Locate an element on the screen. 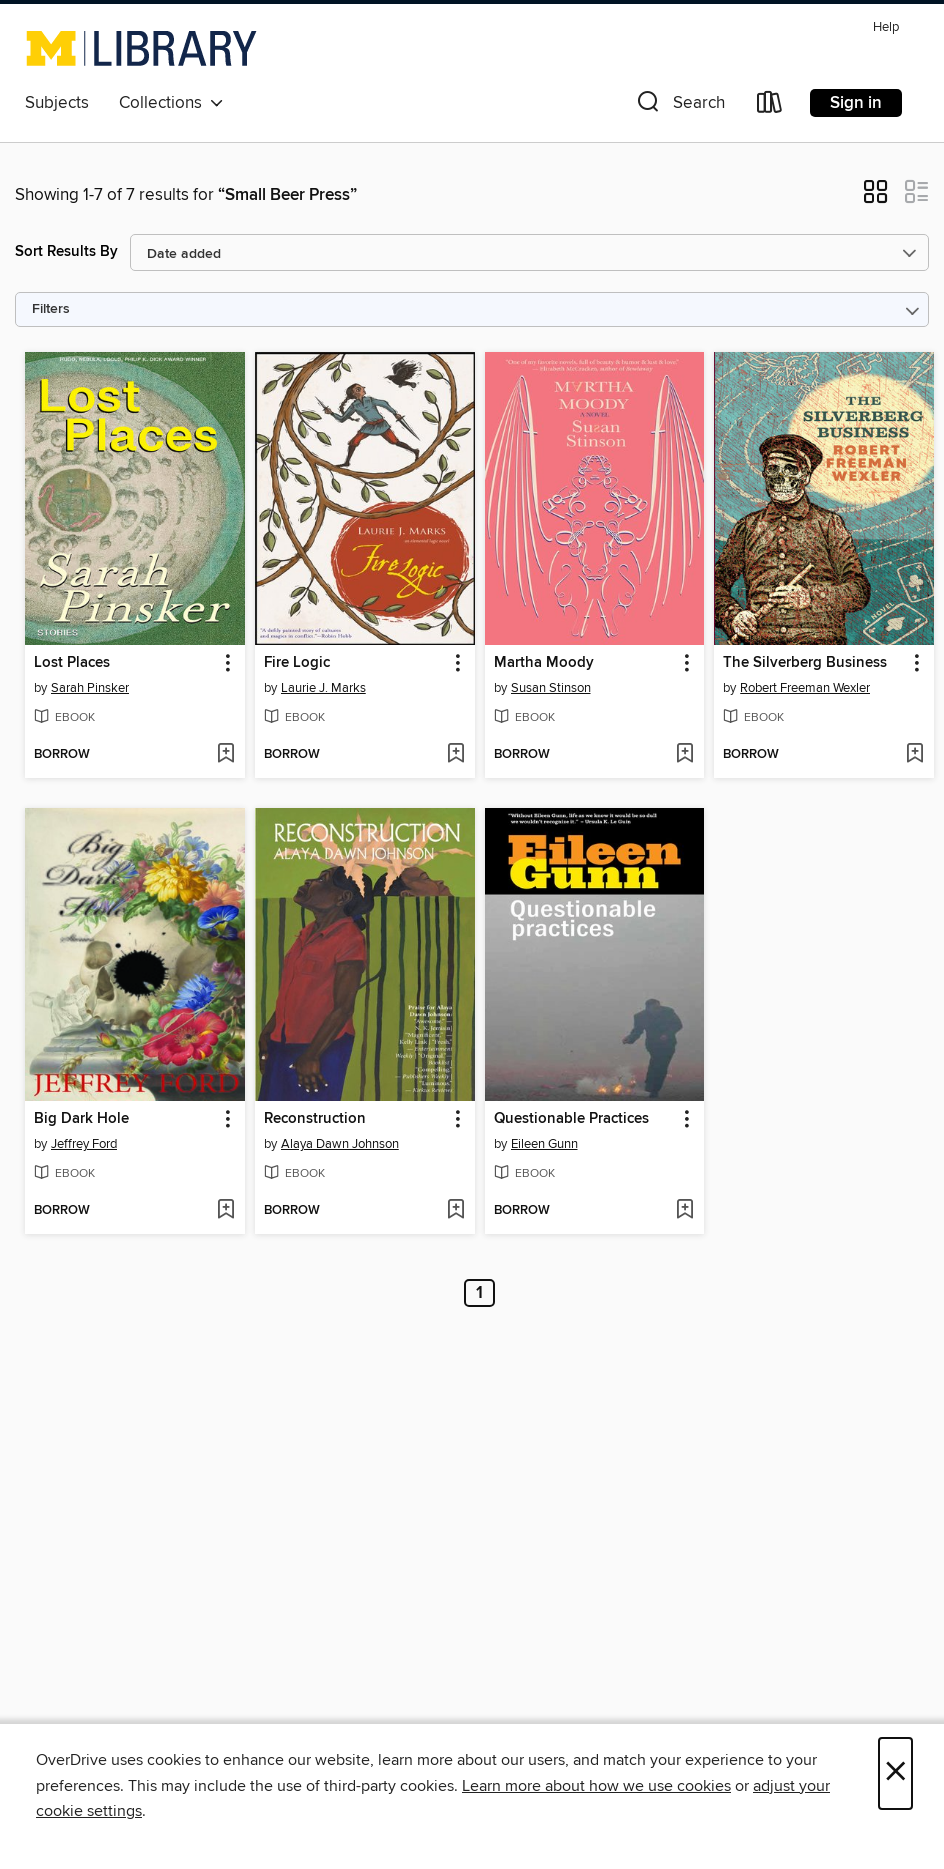 This screenshot has width=944, height=1869. [Add Lost Places to wish list] is located at coordinates (225, 755).